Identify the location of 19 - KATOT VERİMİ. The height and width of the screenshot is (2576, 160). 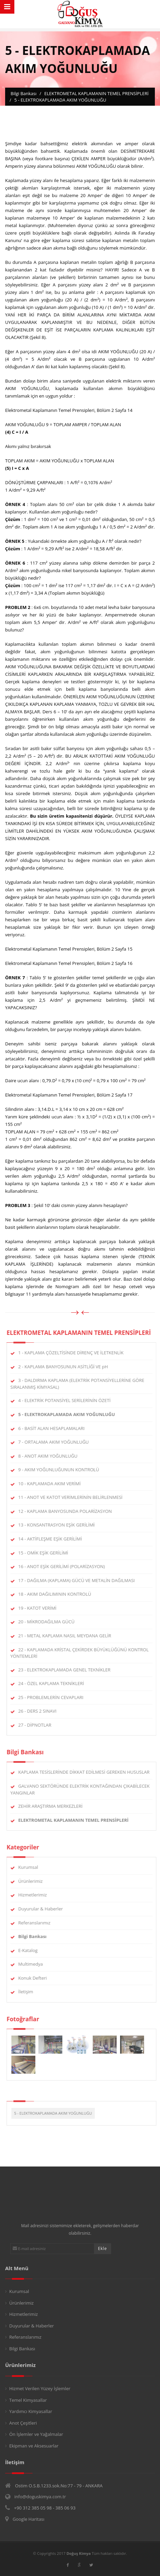
(41, 1608).